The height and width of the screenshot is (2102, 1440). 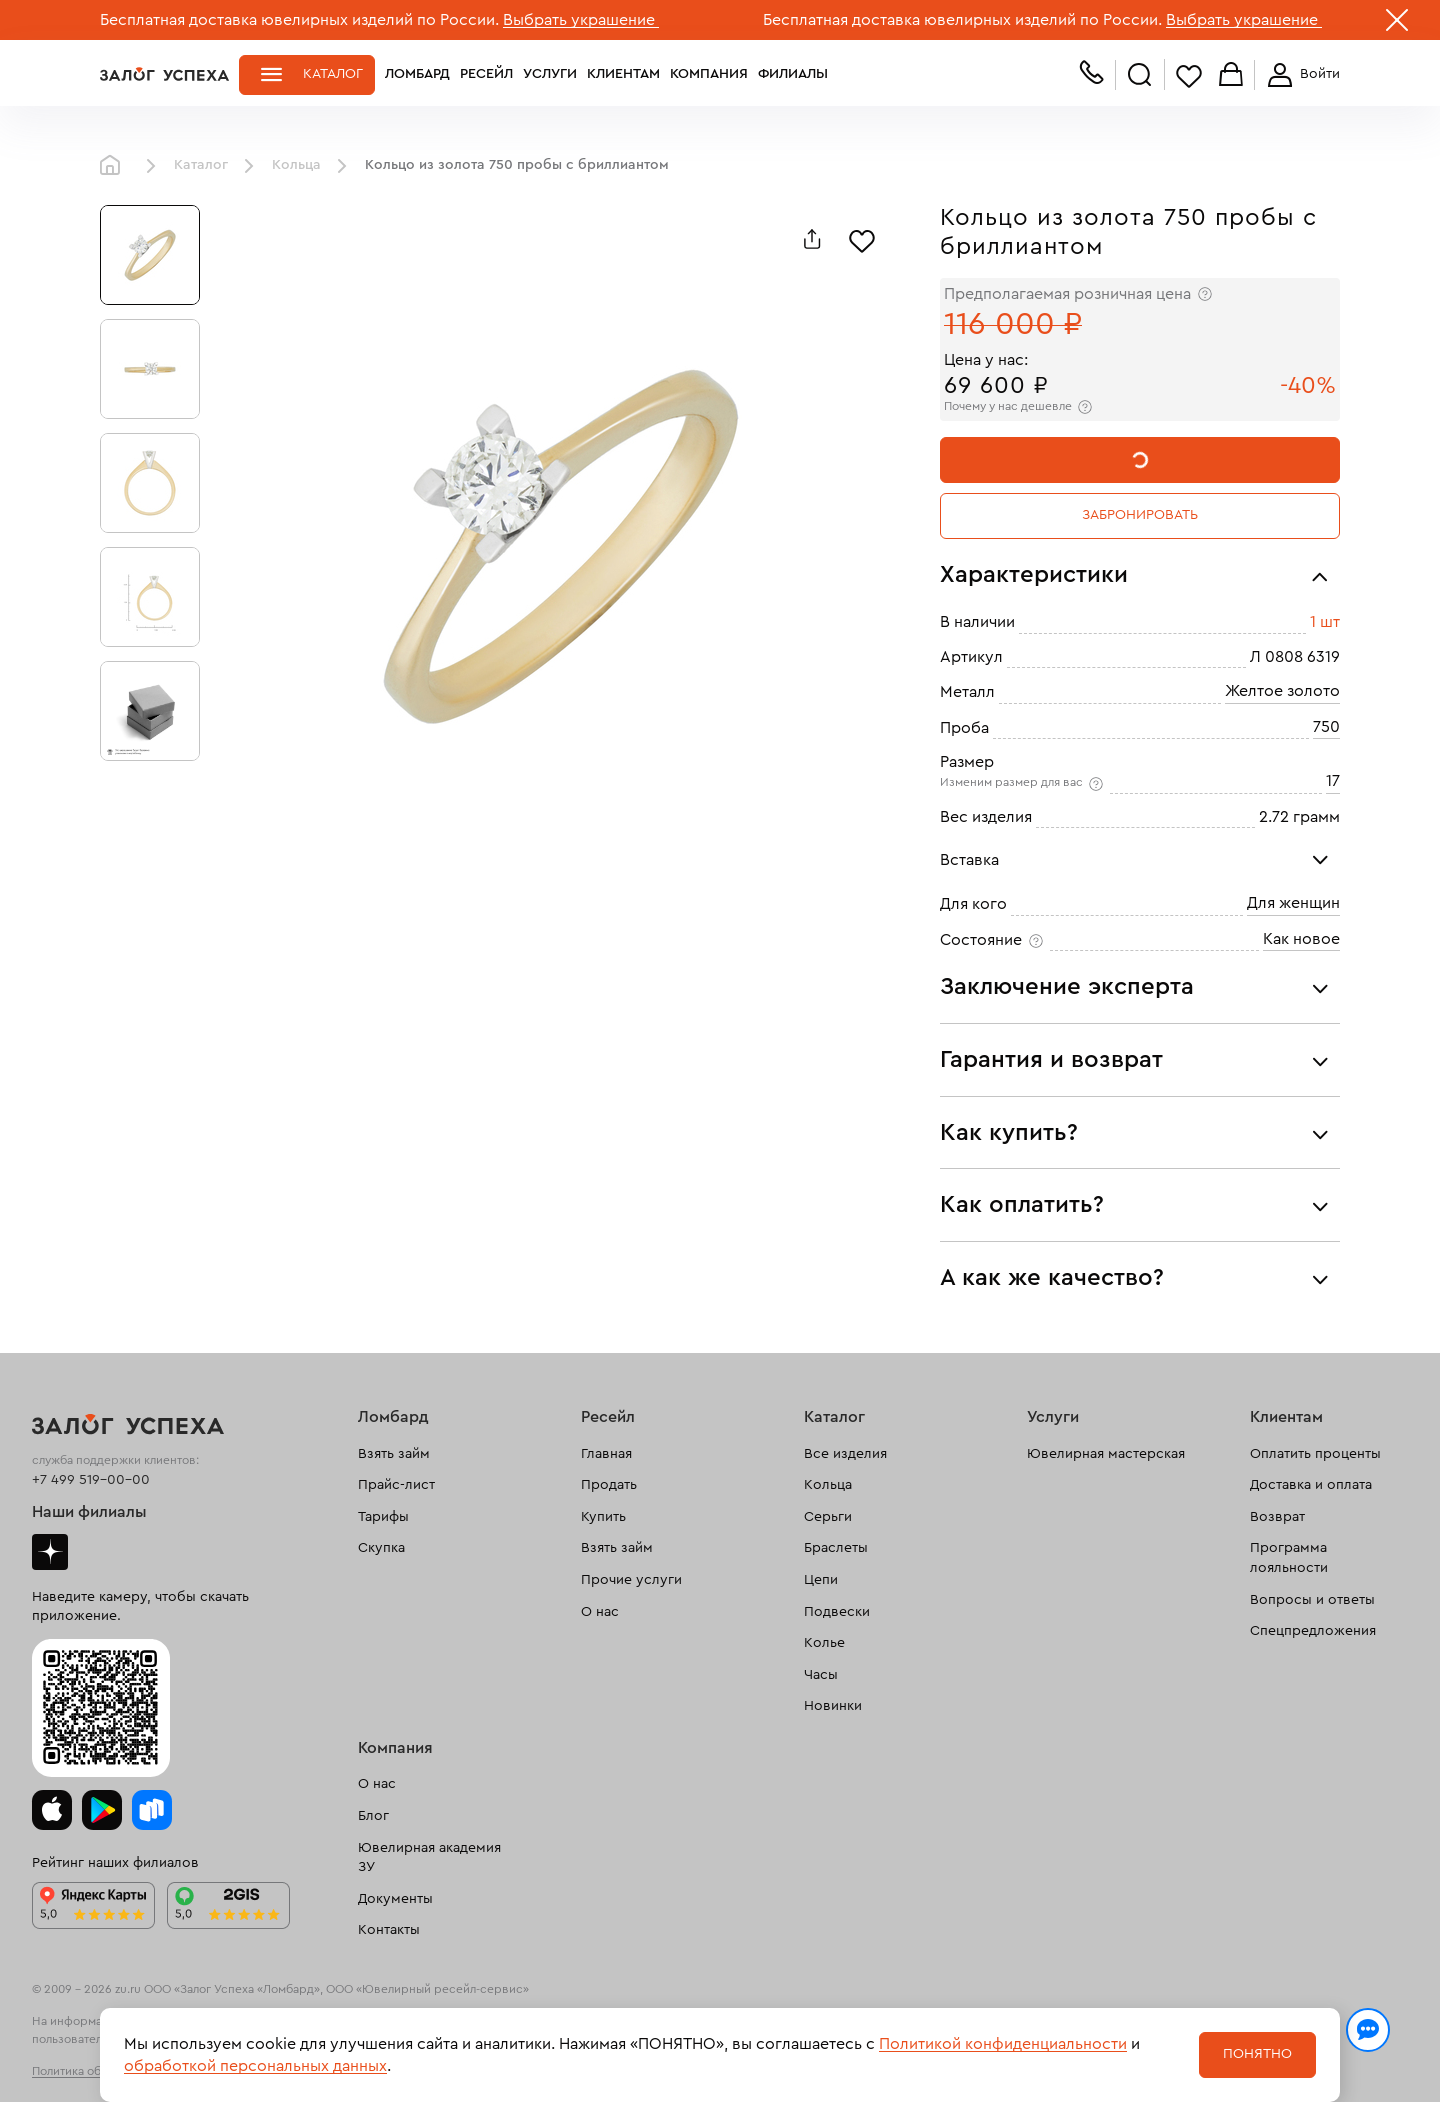 What do you see at coordinates (394, 1454) in the screenshot?
I see `Взять займ` at bounding box center [394, 1454].